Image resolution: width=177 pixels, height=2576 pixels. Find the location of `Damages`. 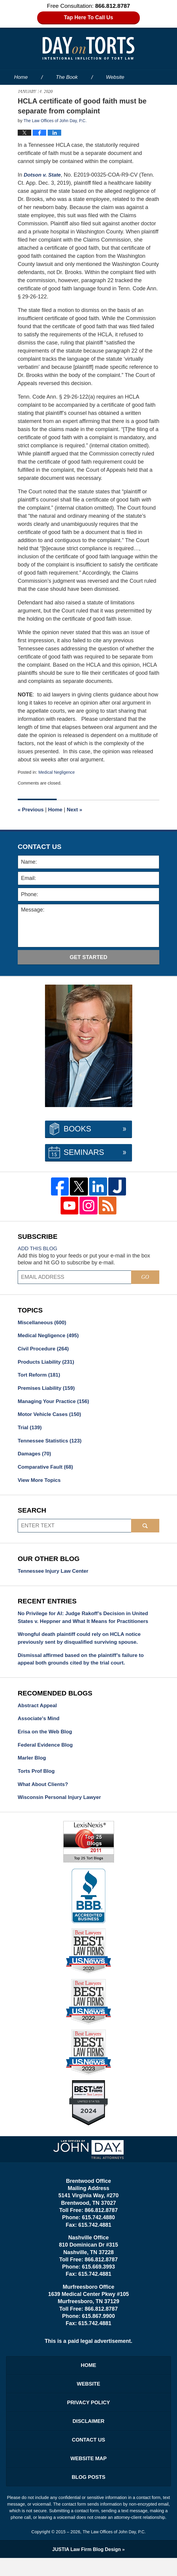

Damages is located at coordinates (35, 1458).